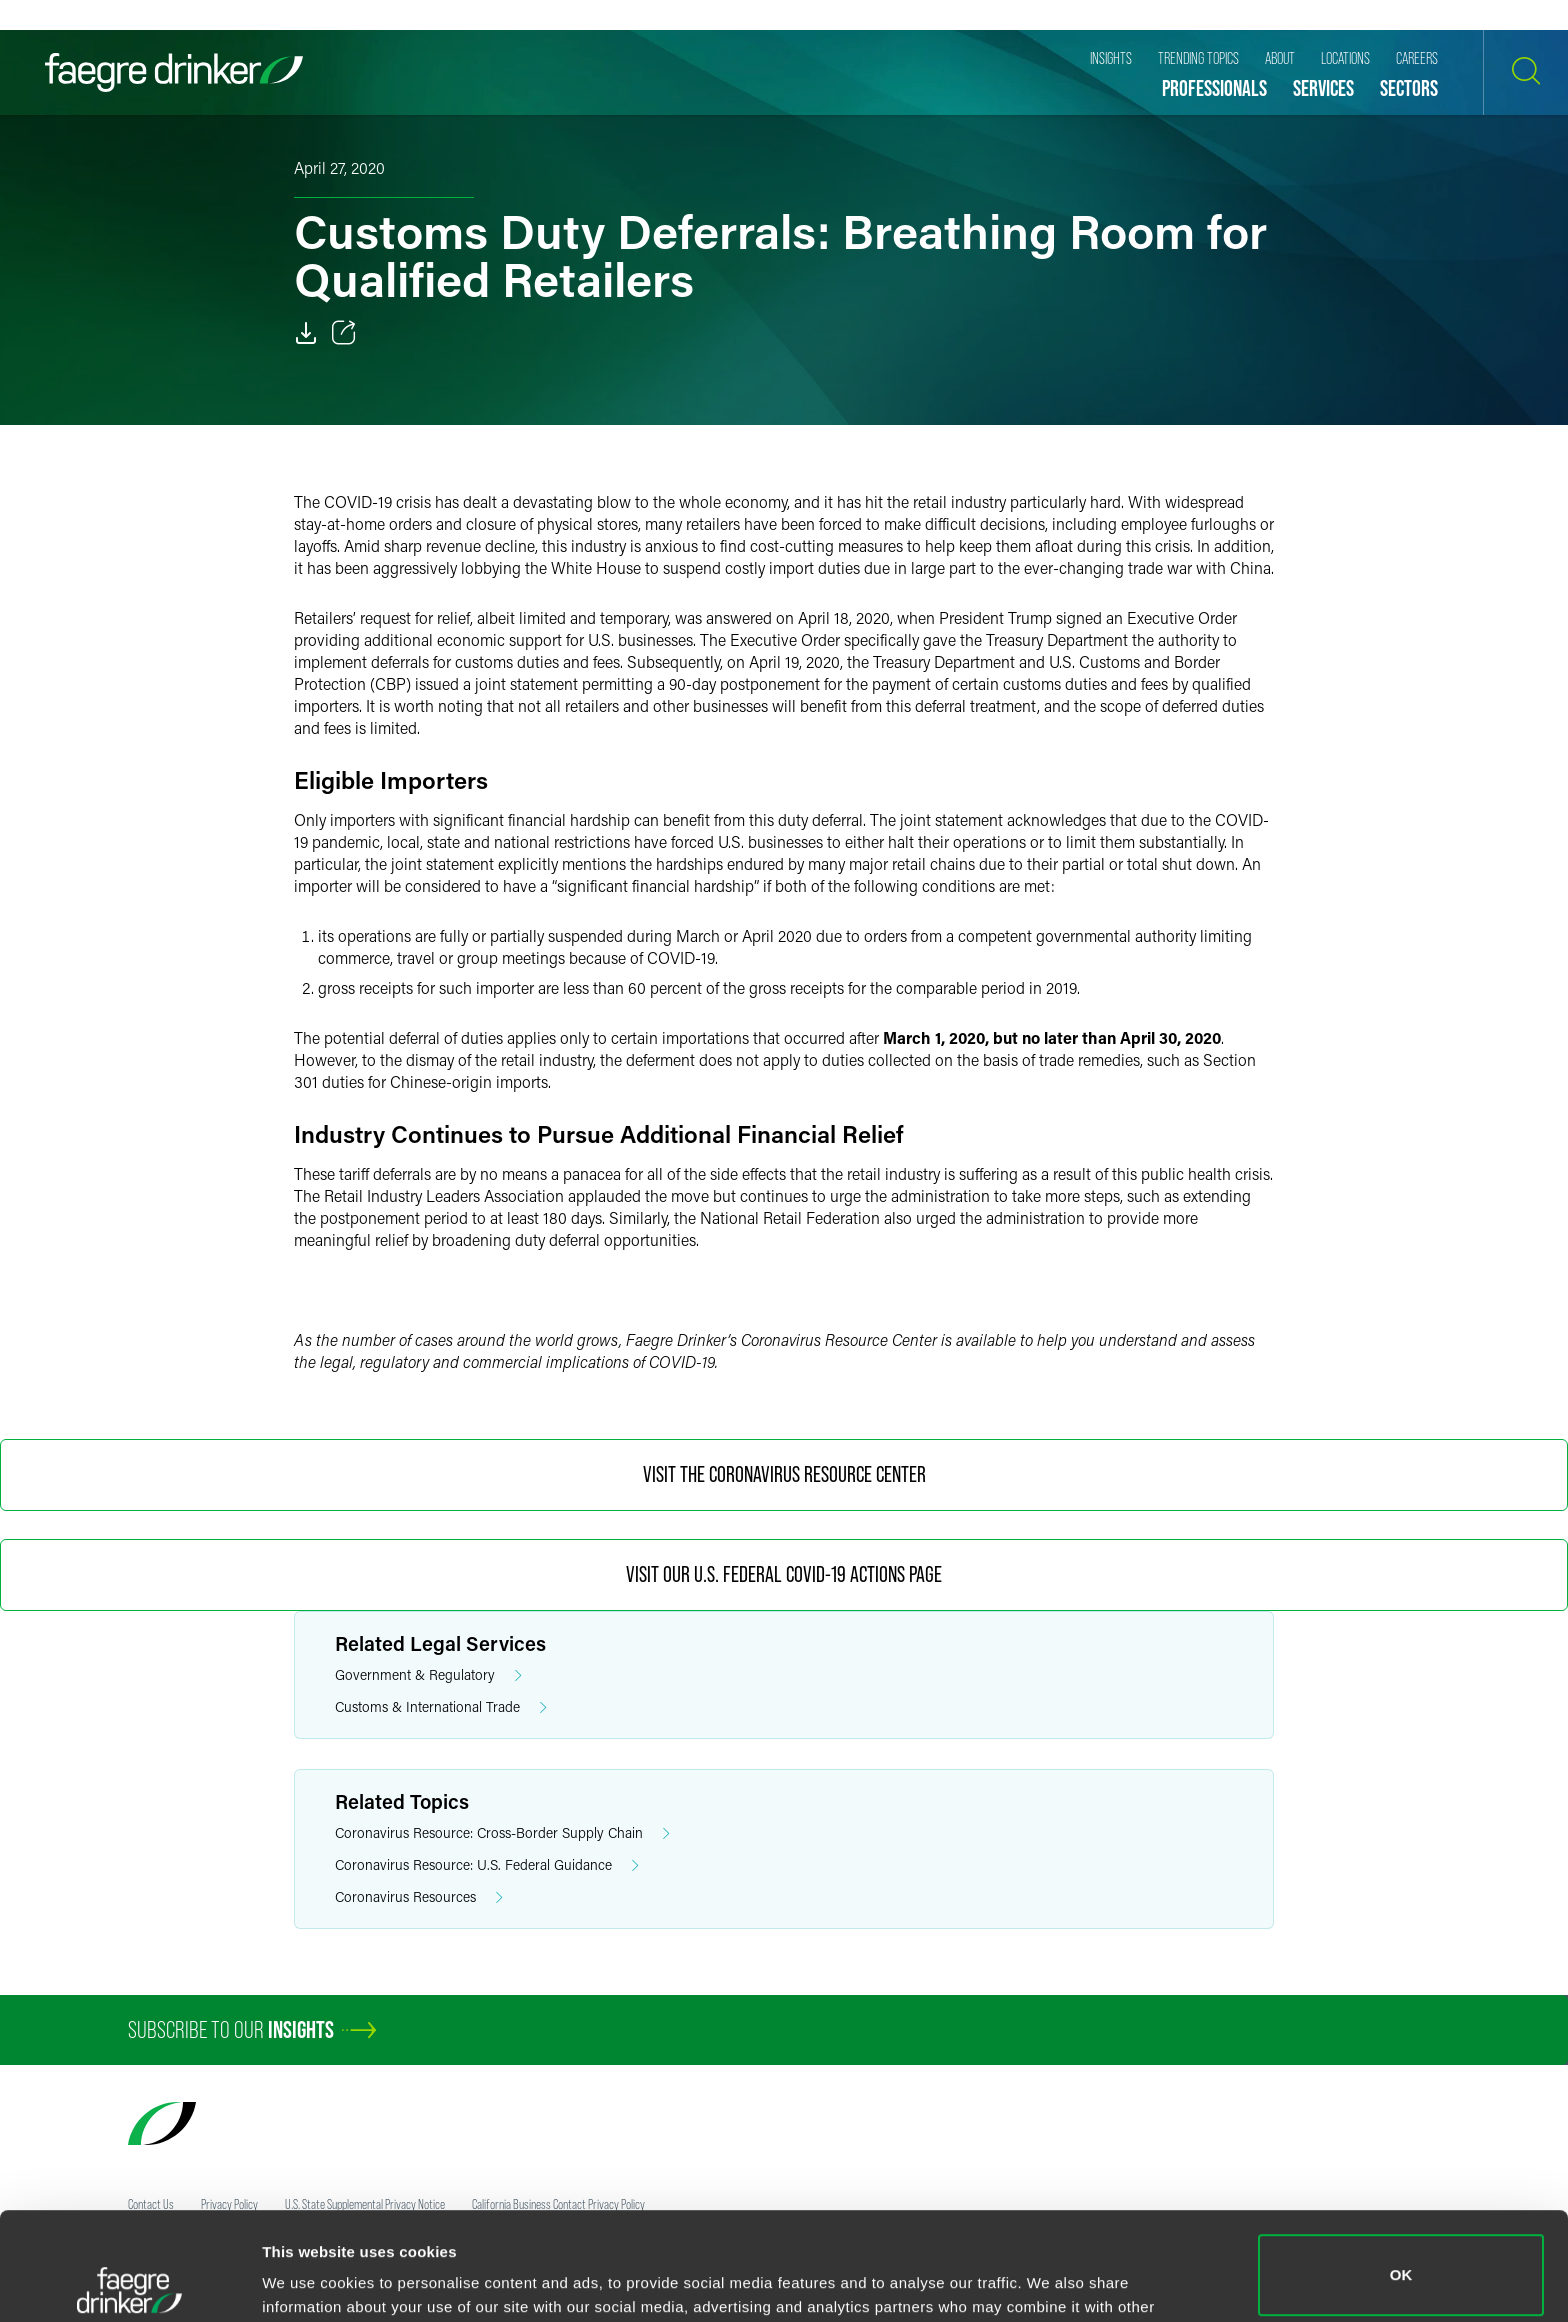  What do you see at coordinates (1401, 2167) in the screenshot?
I see `OK` at bounding box center [1401, 2167].